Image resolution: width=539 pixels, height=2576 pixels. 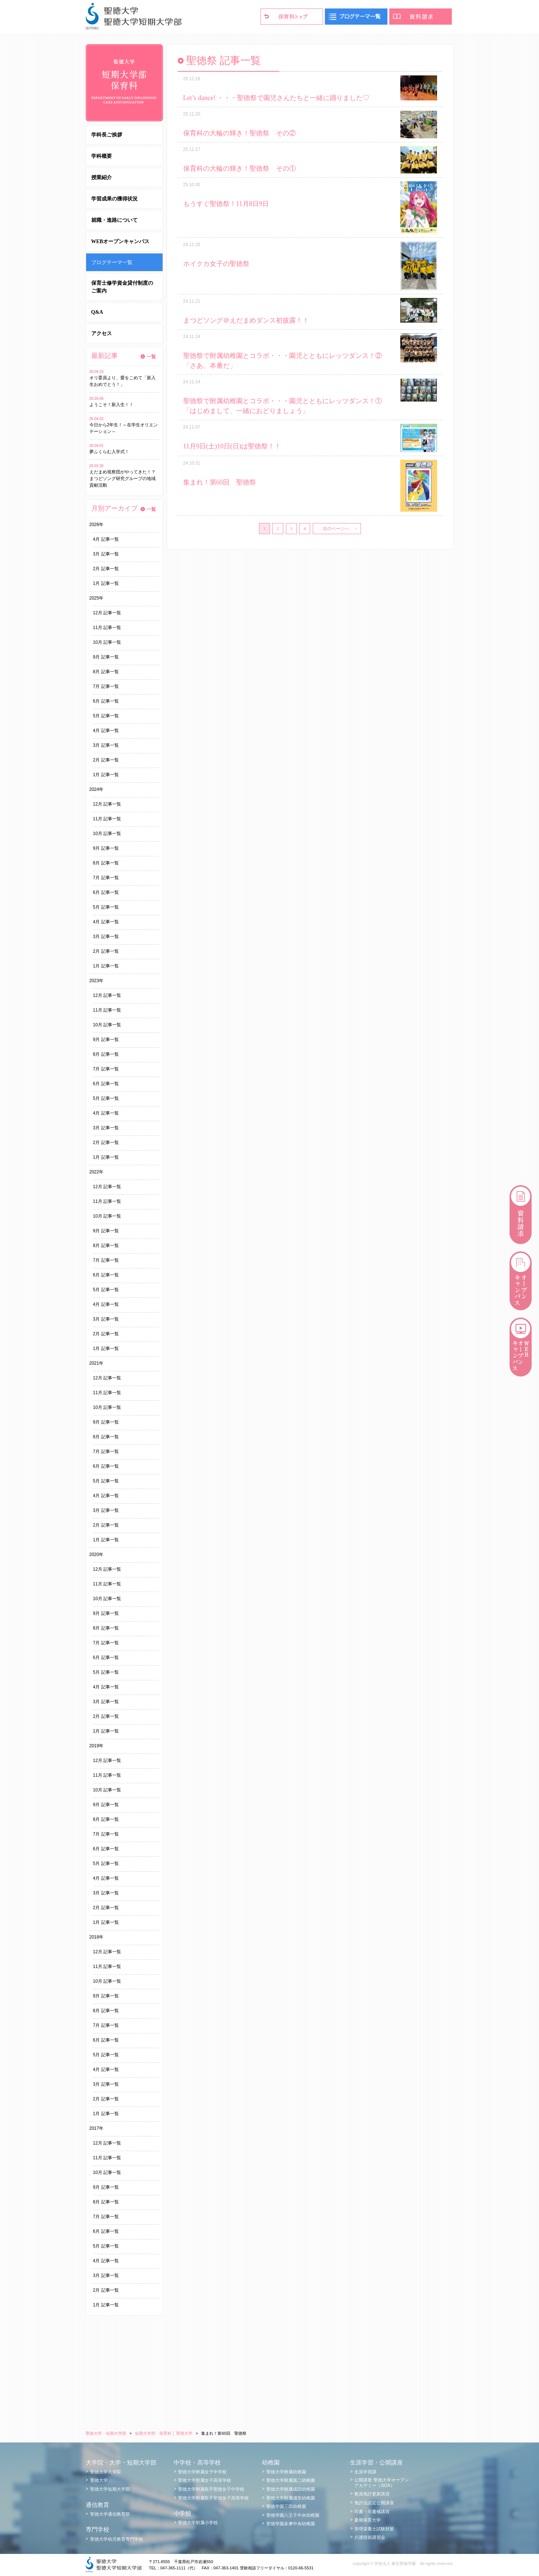 I want to click on 公開講座 聖徳大学オープン・アカデミー（SOA）, so click(x=383, y=2482).